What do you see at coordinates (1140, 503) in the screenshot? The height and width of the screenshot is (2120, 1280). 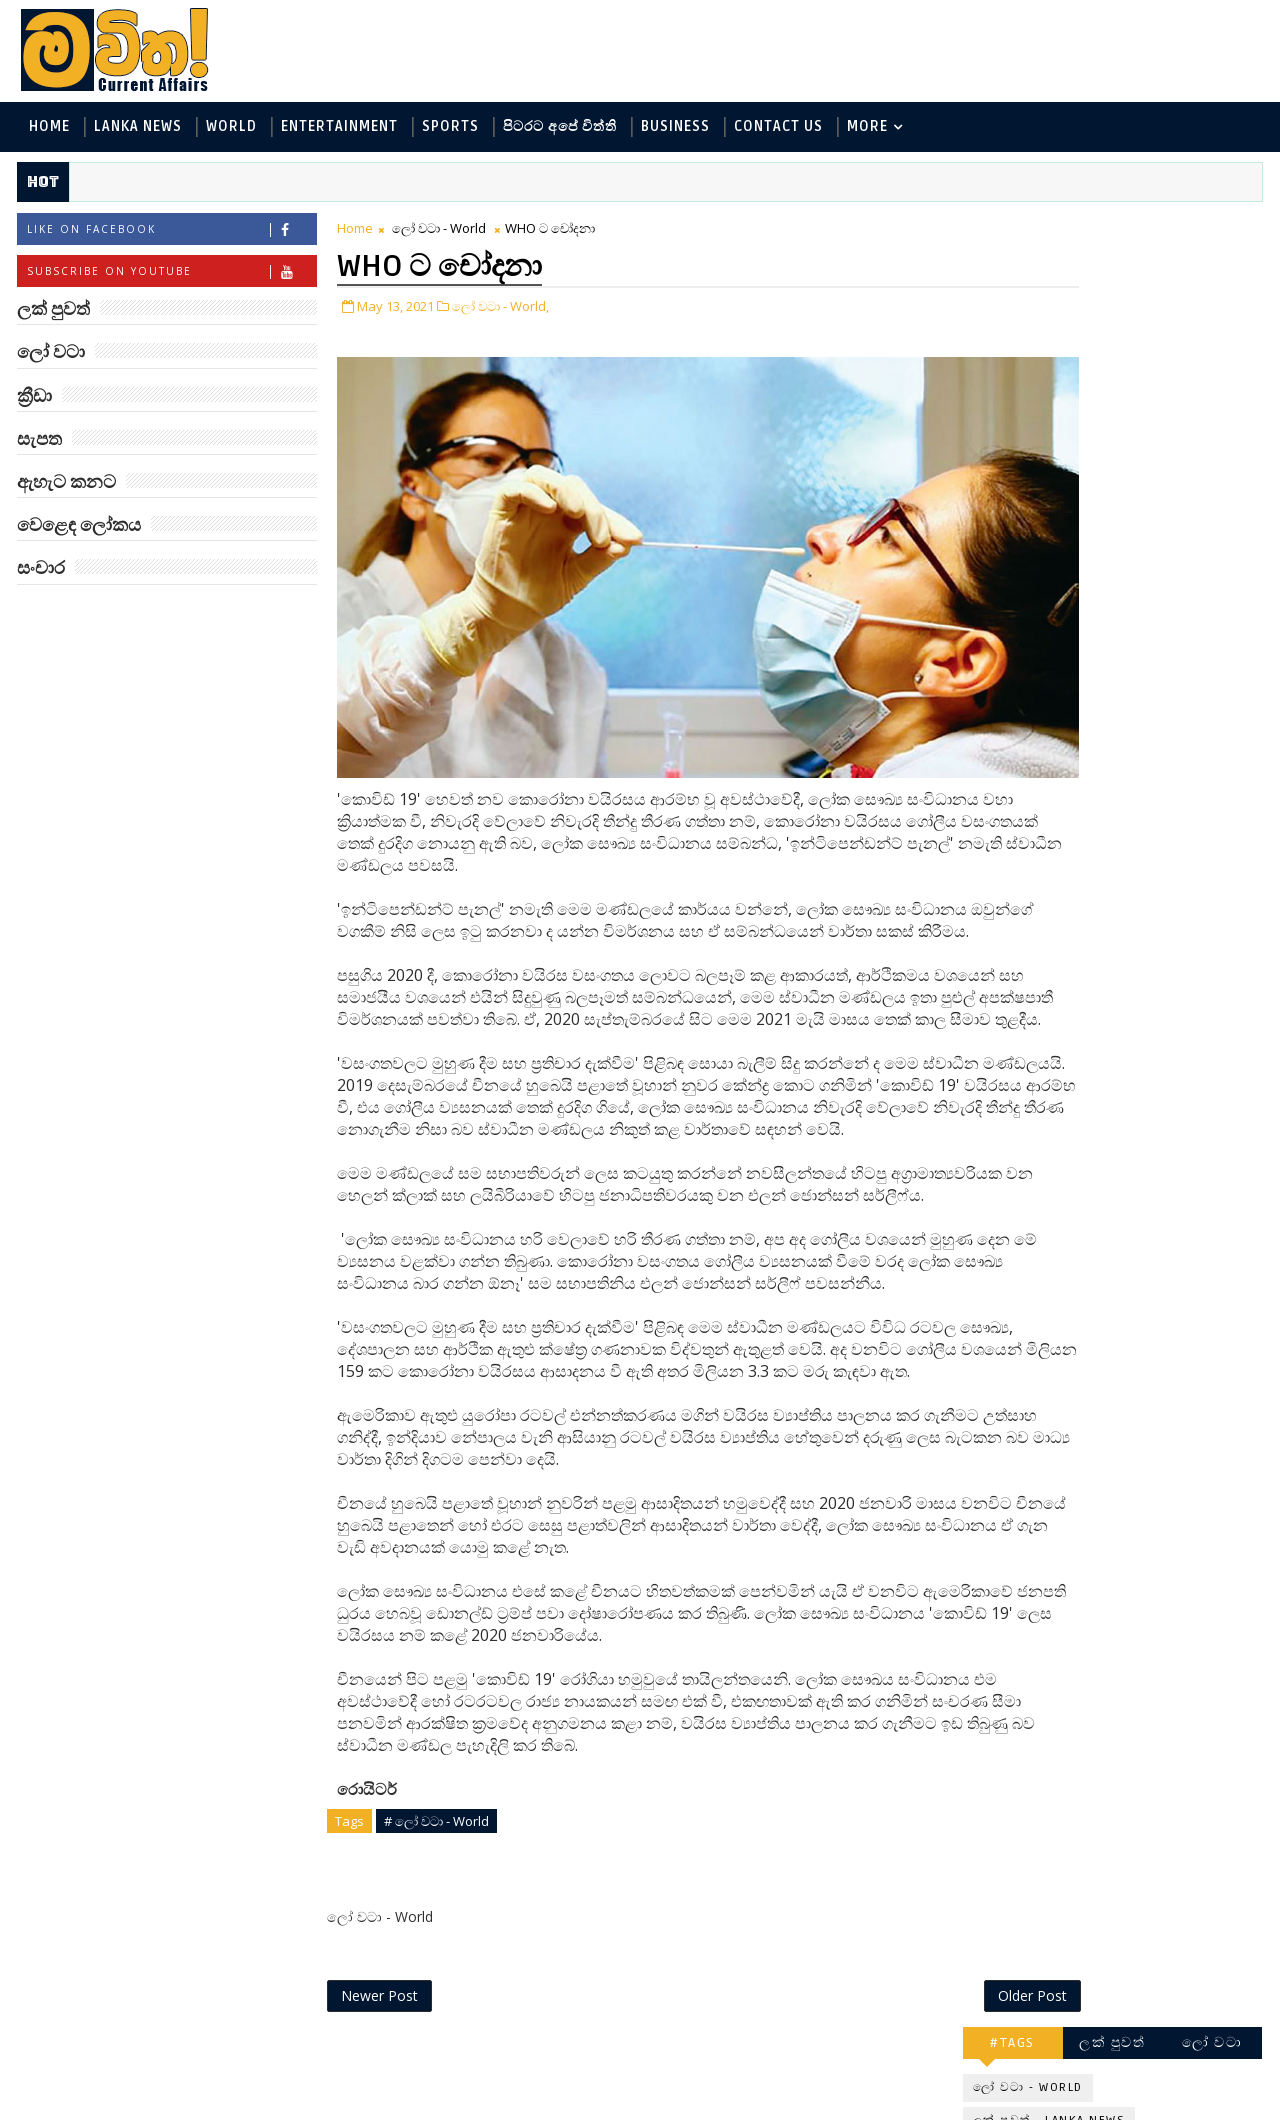 I see `සංචාර - Travel` at bounding box center [1140, 503].